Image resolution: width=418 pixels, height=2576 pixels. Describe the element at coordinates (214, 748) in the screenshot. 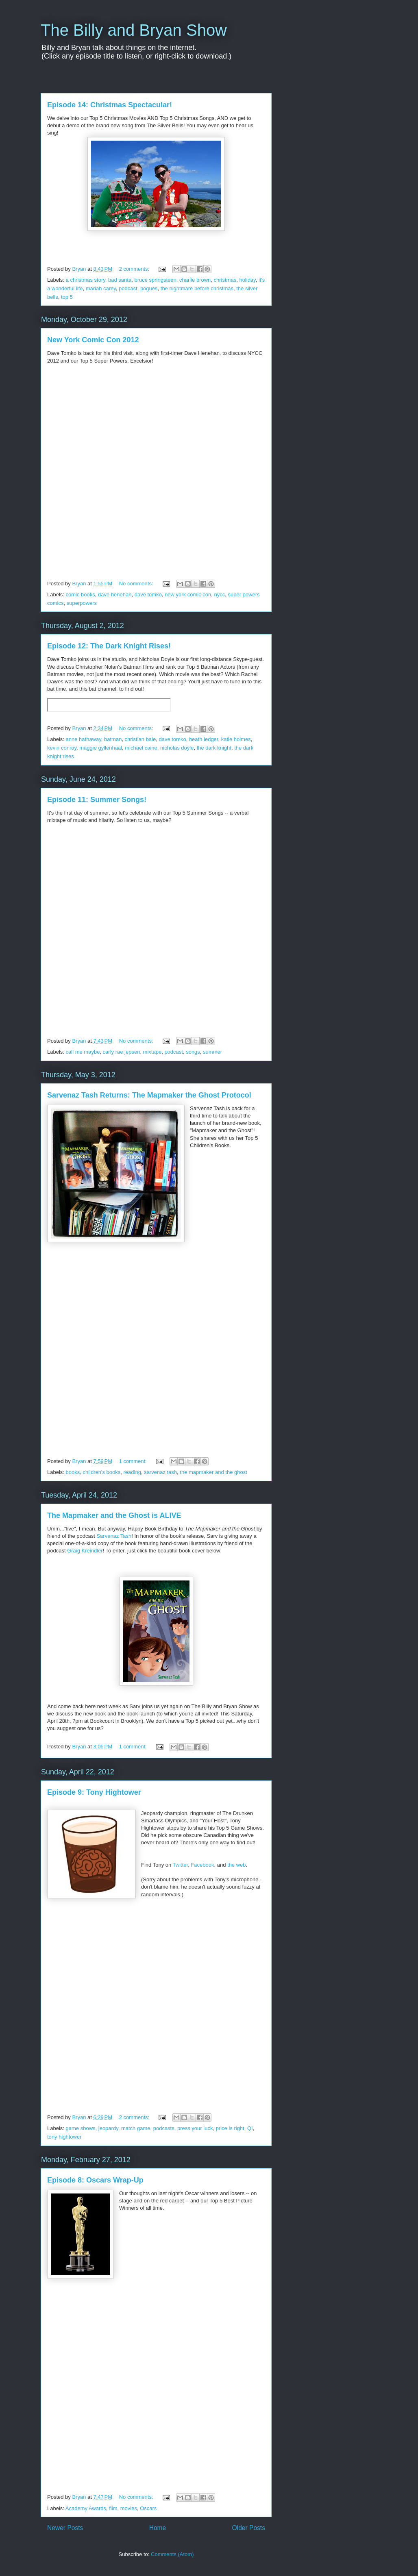

I see `the dark knight` at that location.